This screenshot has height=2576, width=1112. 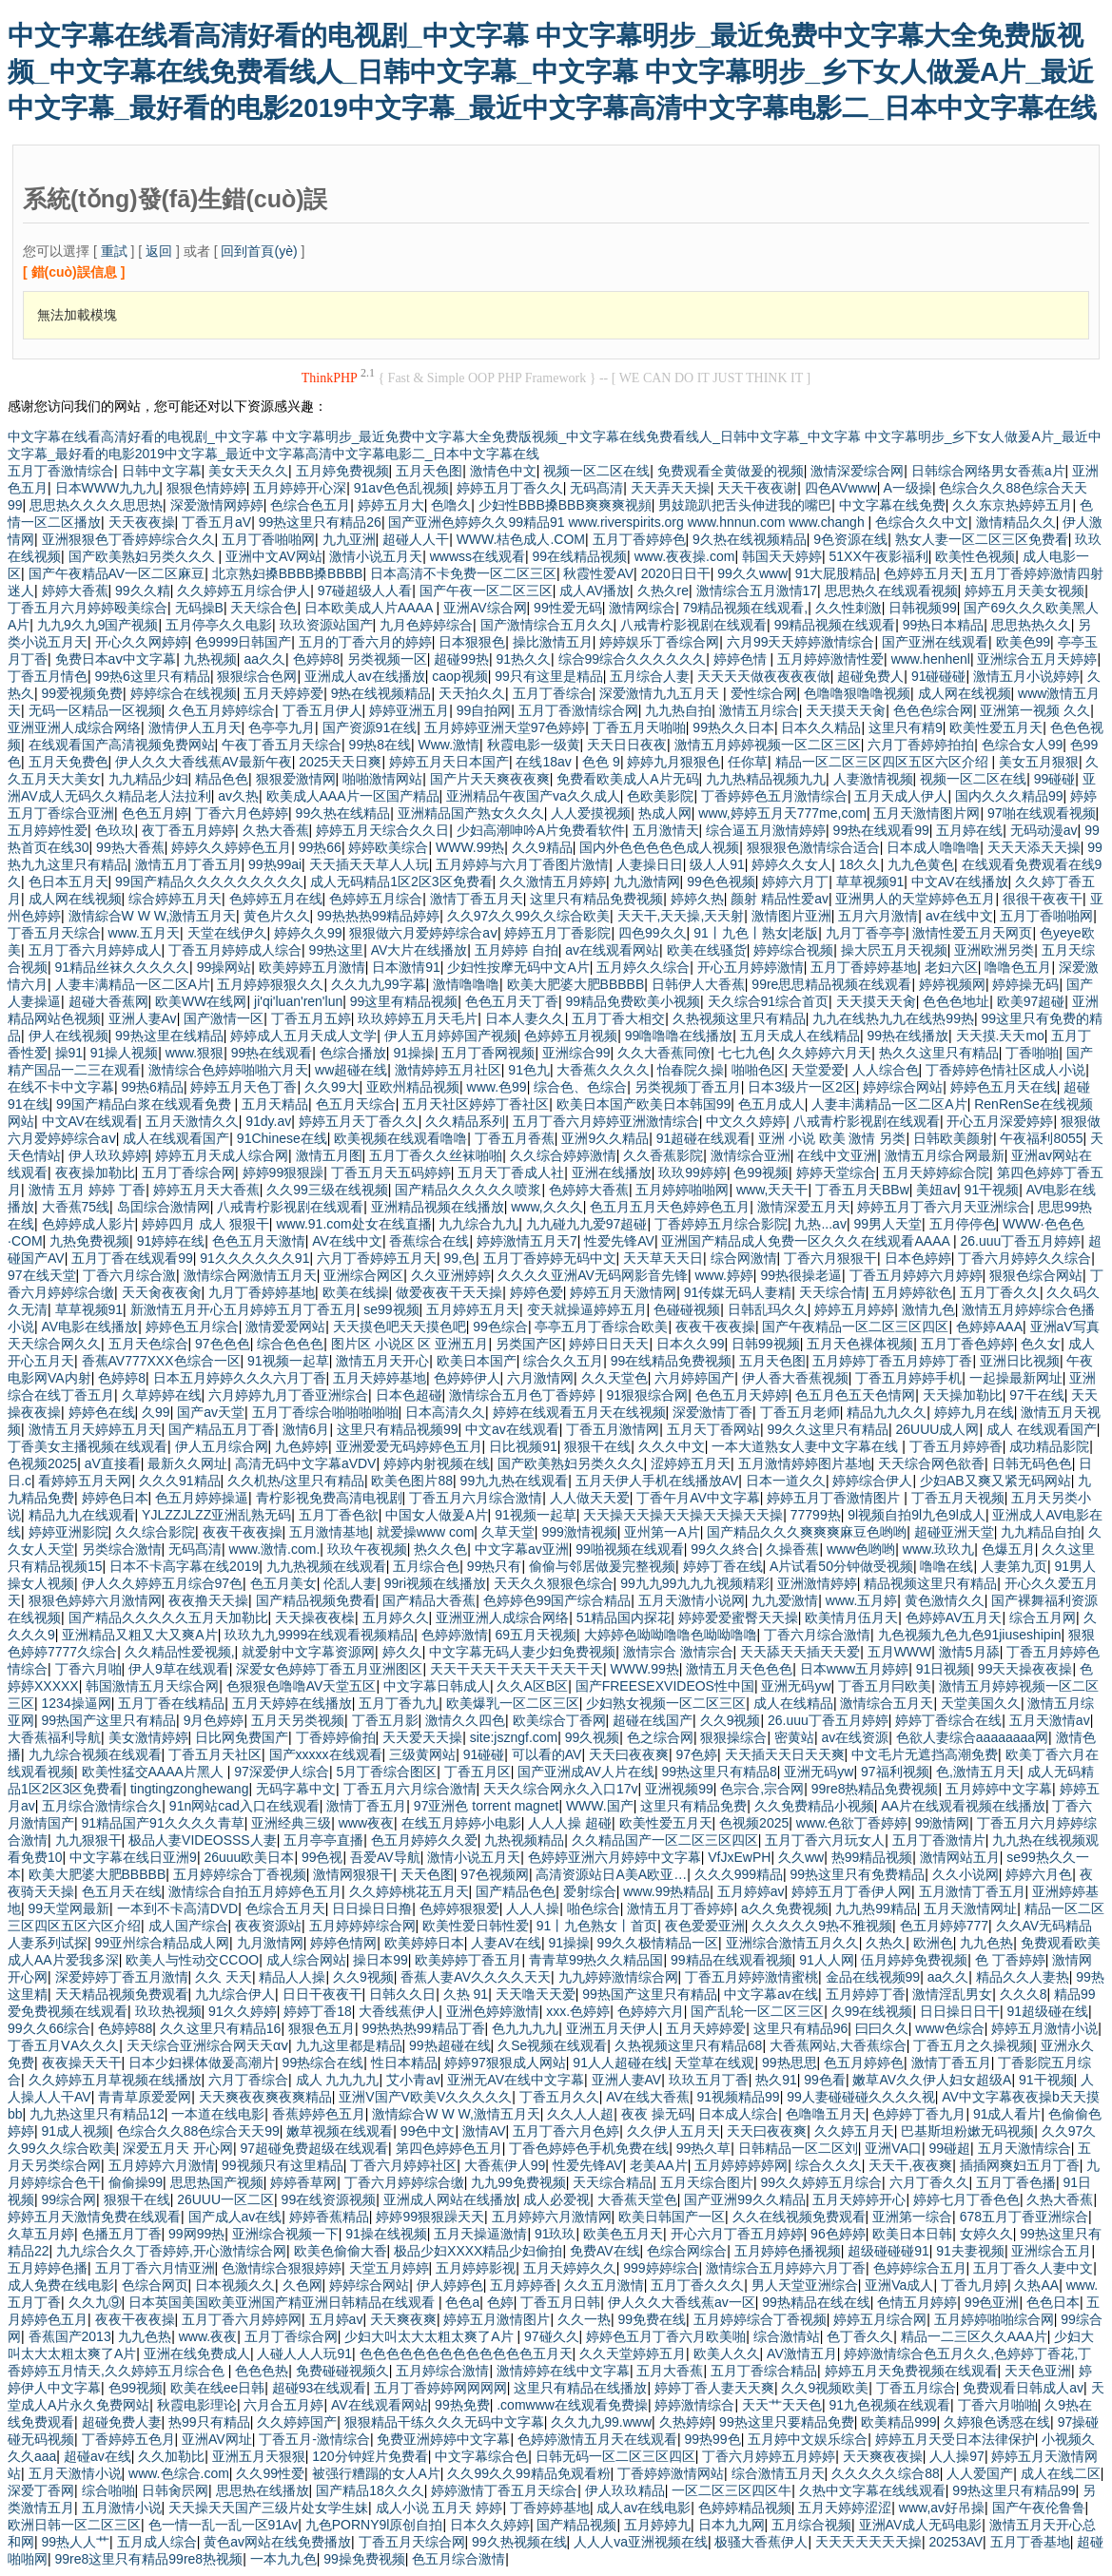 I want to click on 欧美人与性动交CCOO, so click(x=192, y=1959).